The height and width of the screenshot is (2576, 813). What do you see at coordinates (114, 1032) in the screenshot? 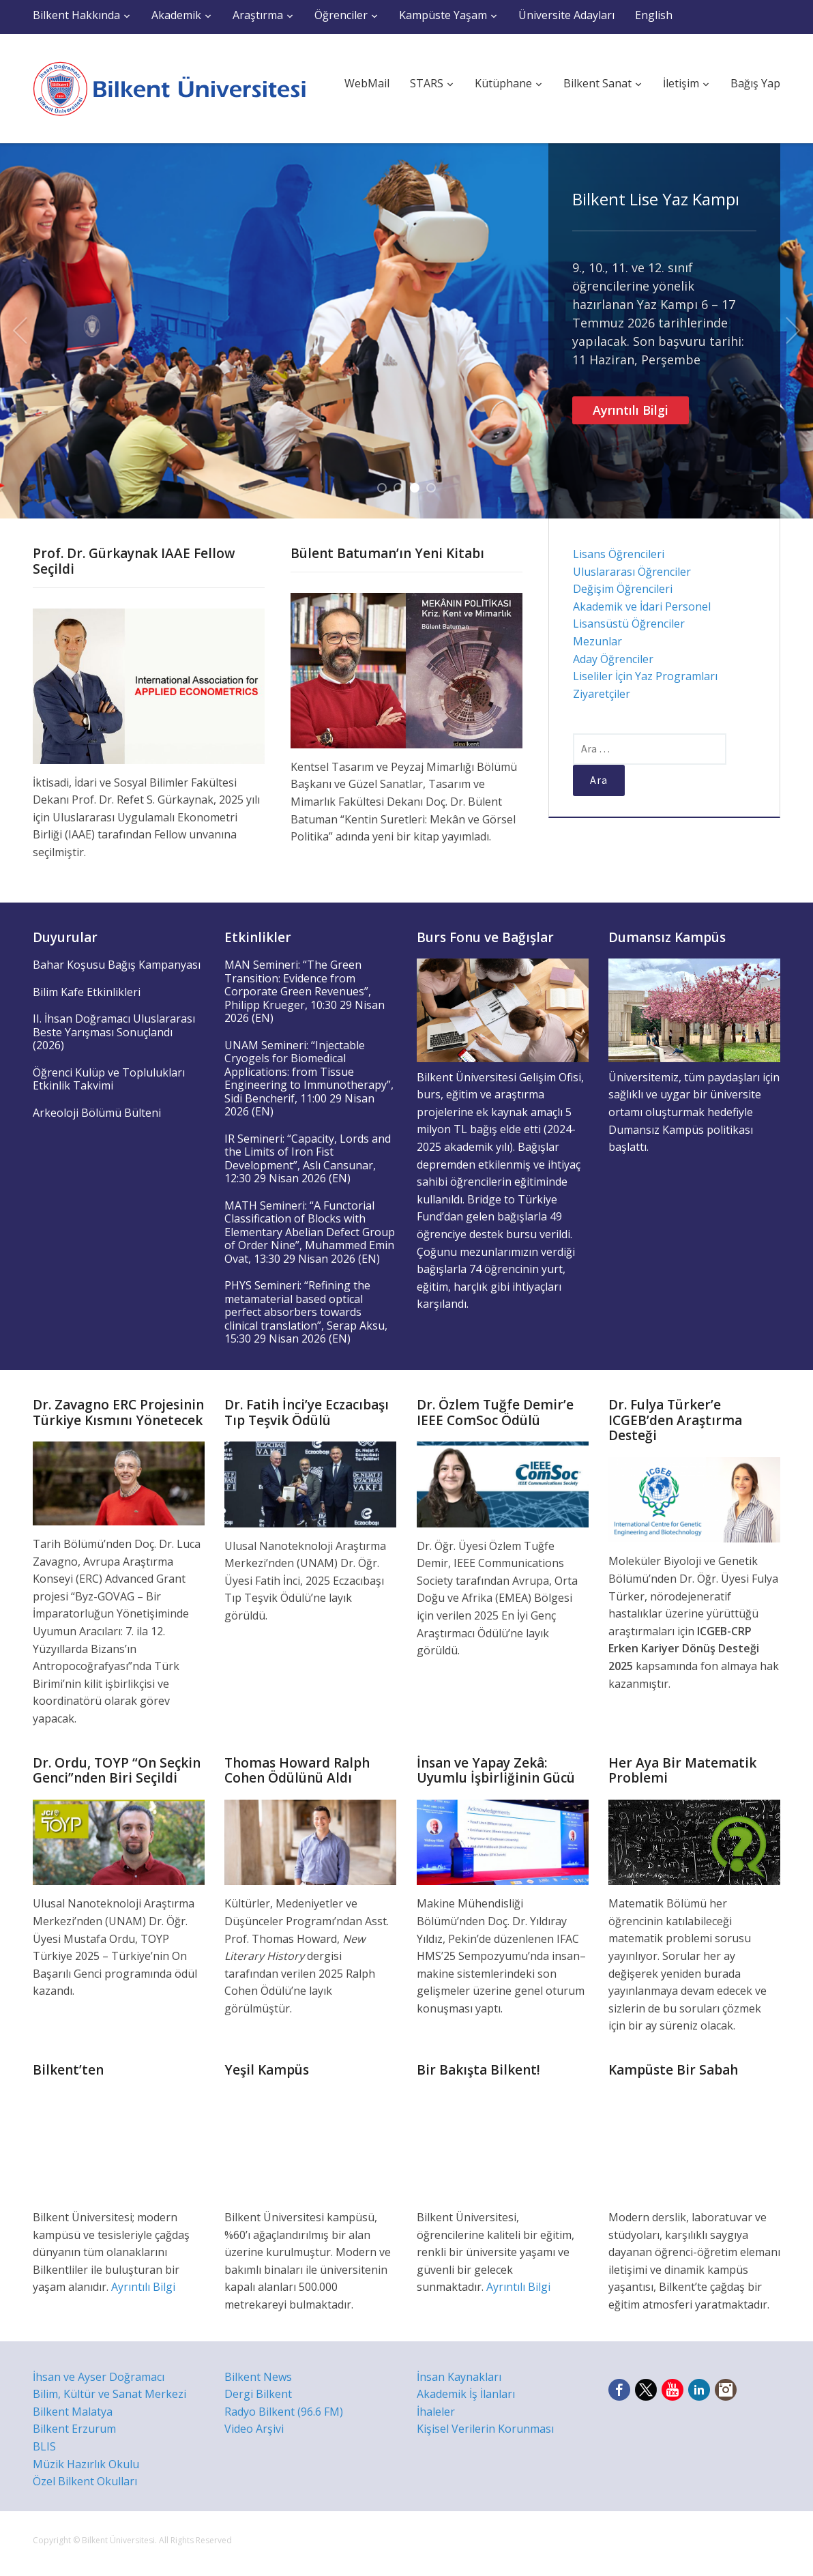
I see `II. İhsan Doğramacı Uluslararası Beste Yarışması Sonuçlandı (2026)` at bounding box center [114, 1032].